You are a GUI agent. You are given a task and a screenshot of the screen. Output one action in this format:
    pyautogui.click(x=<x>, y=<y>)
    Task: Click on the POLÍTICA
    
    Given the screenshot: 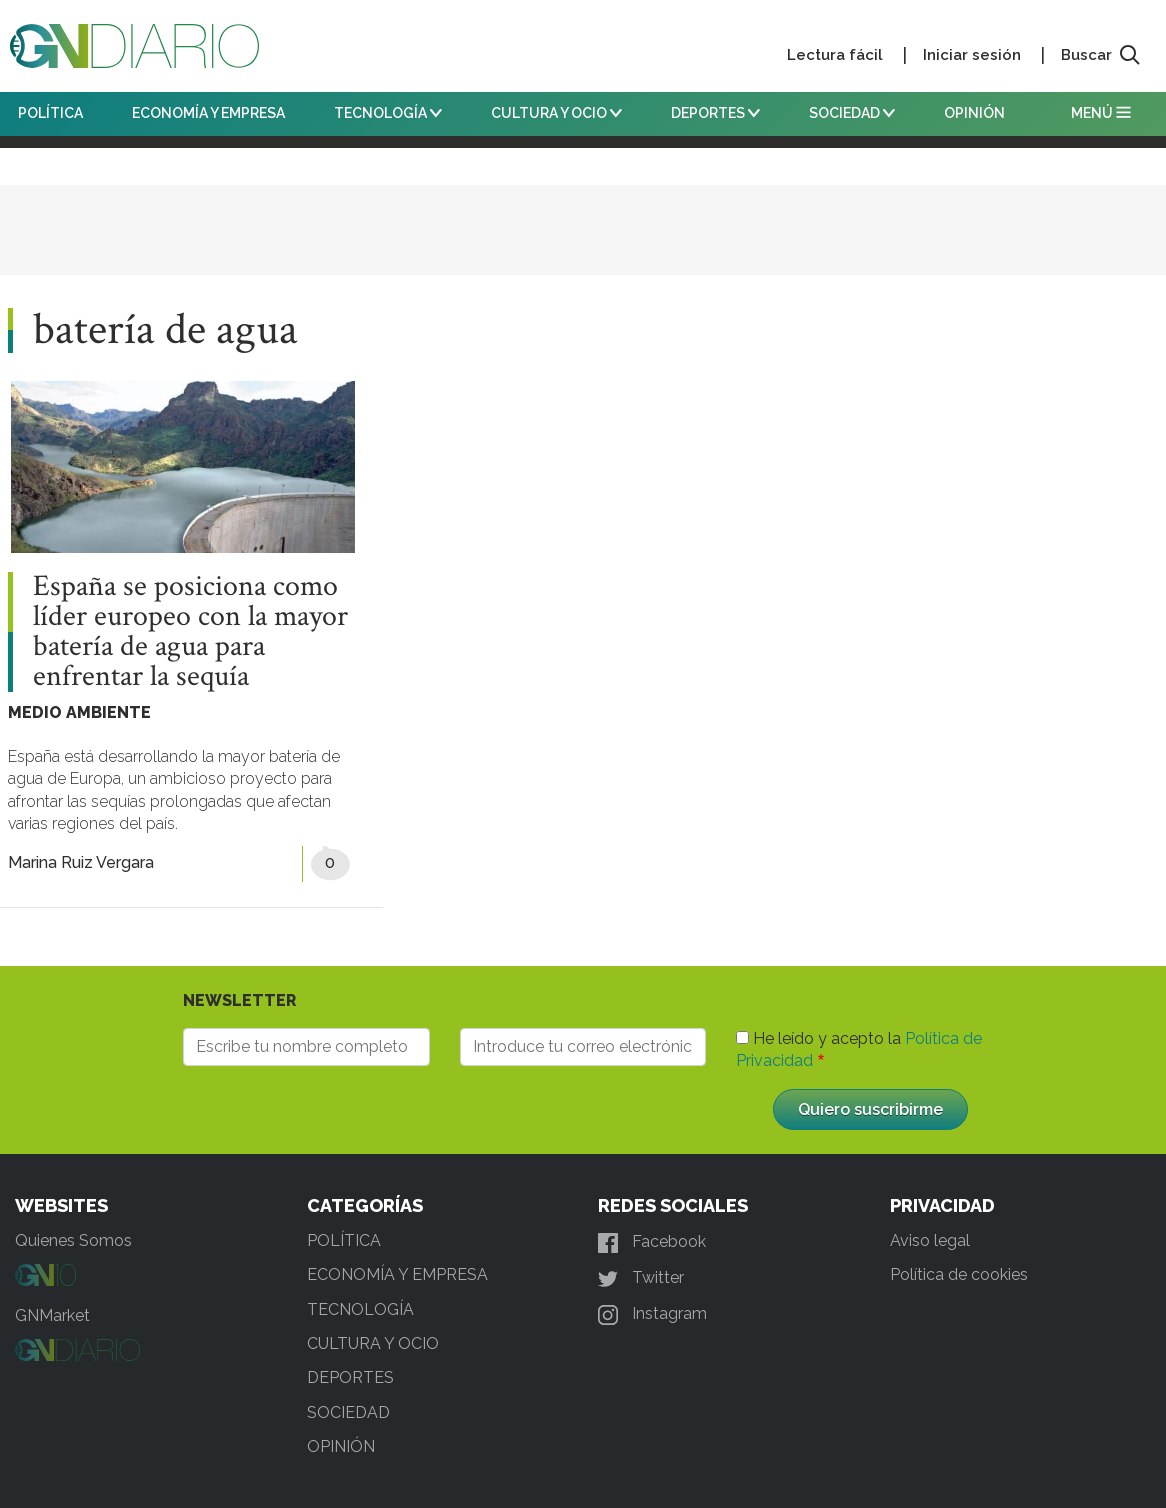 What is the action you would take?
    pyautogui.click(x=50, y=113)
    